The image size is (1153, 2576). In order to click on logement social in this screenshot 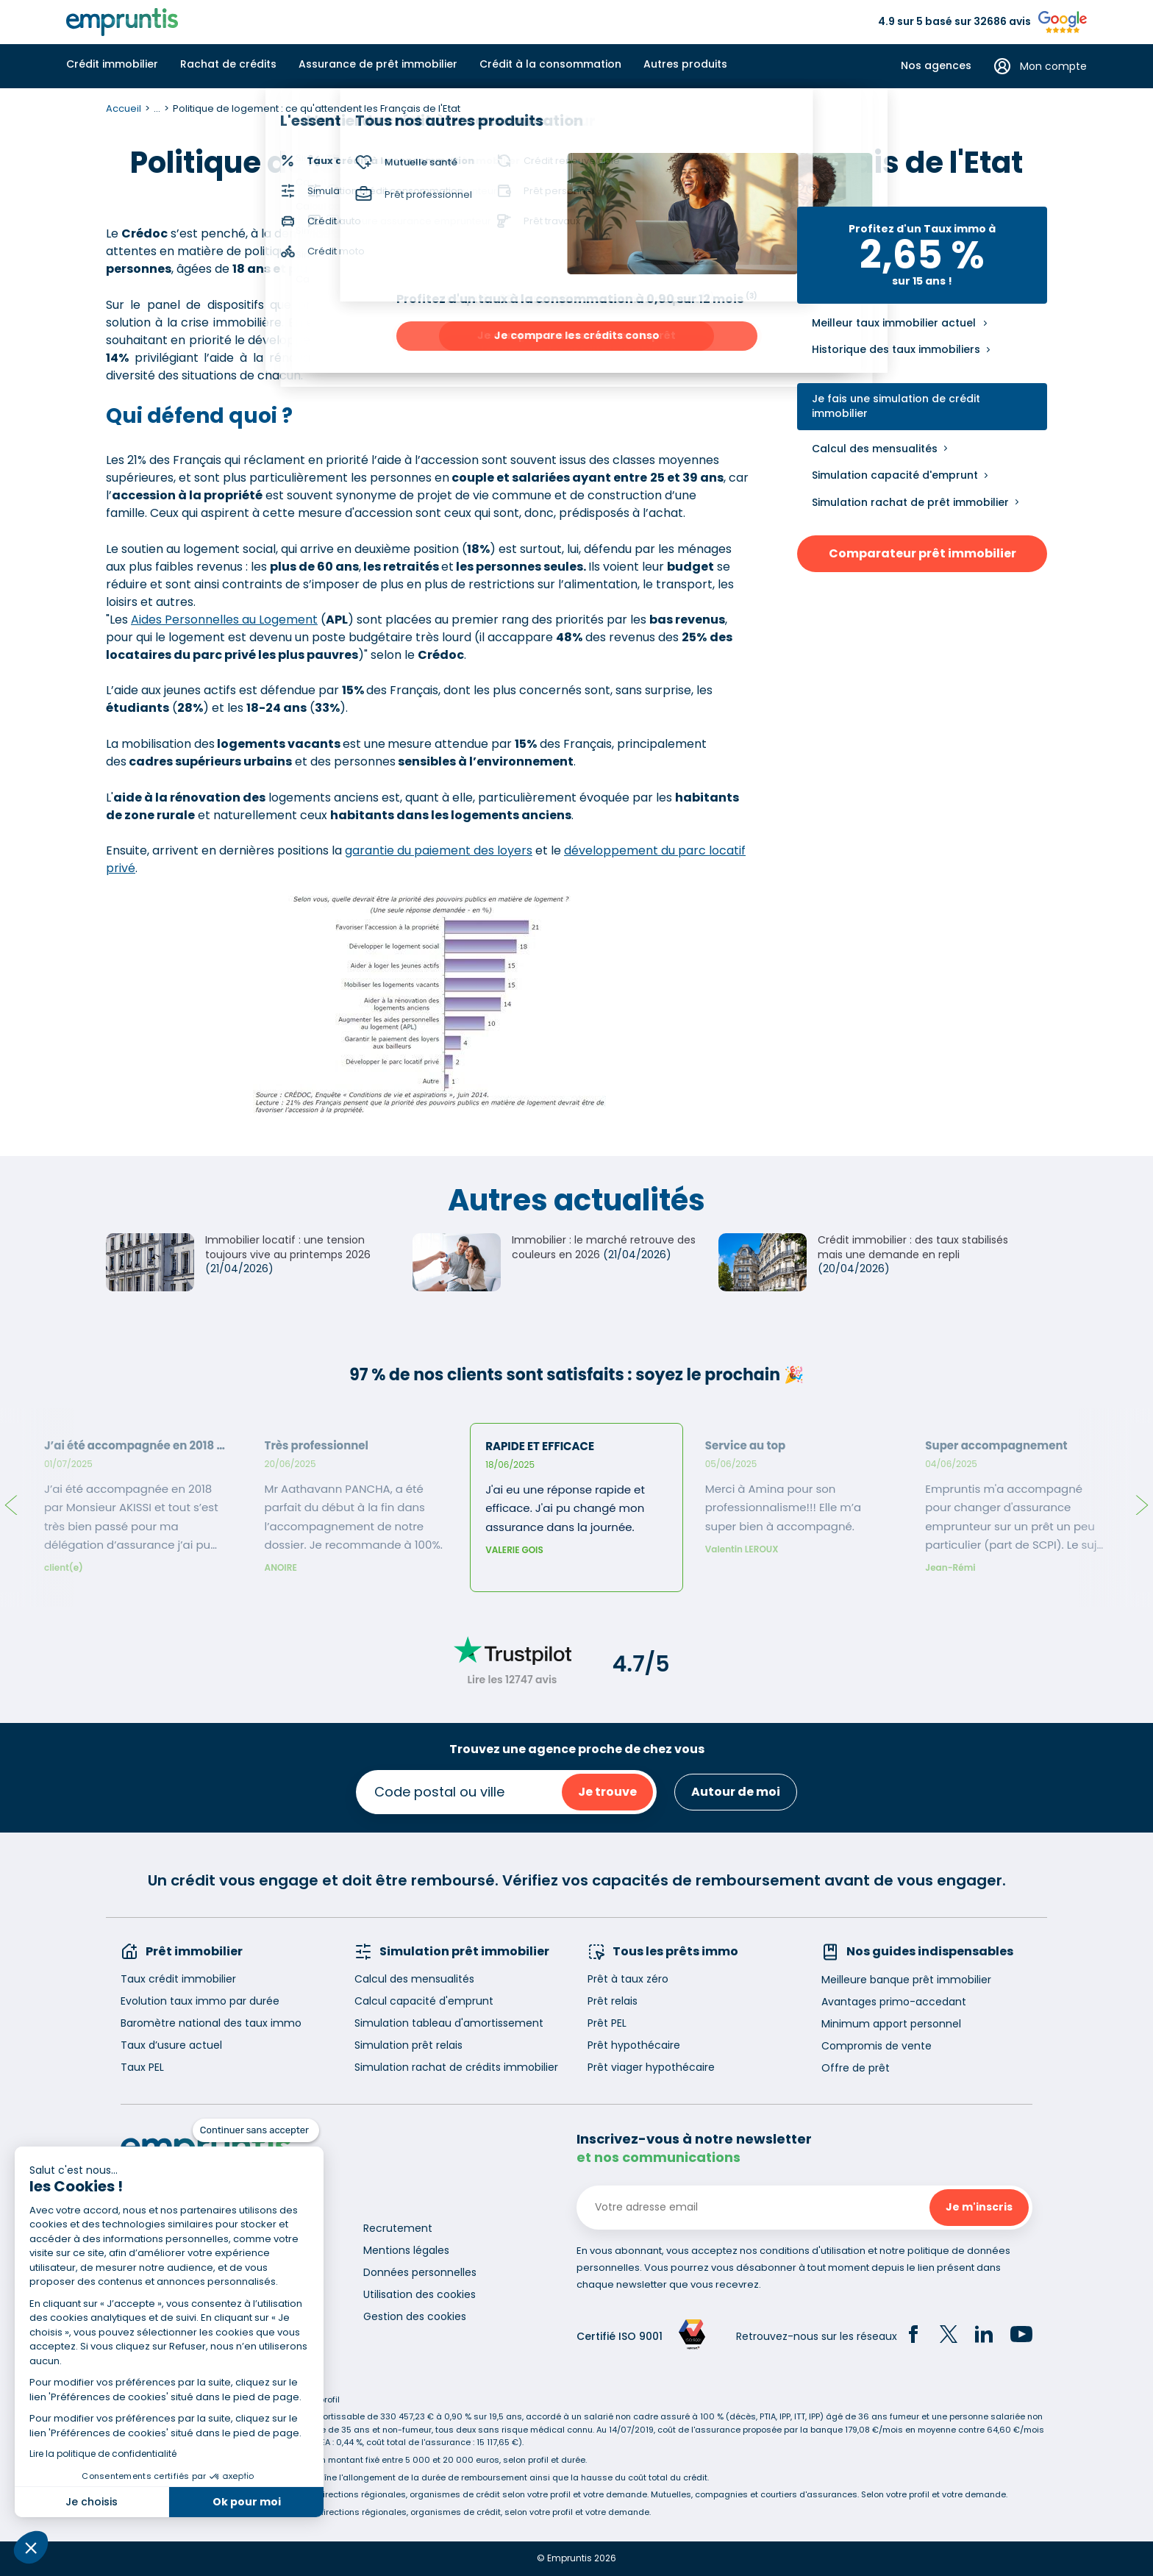, I will do `click(409, 340)`.